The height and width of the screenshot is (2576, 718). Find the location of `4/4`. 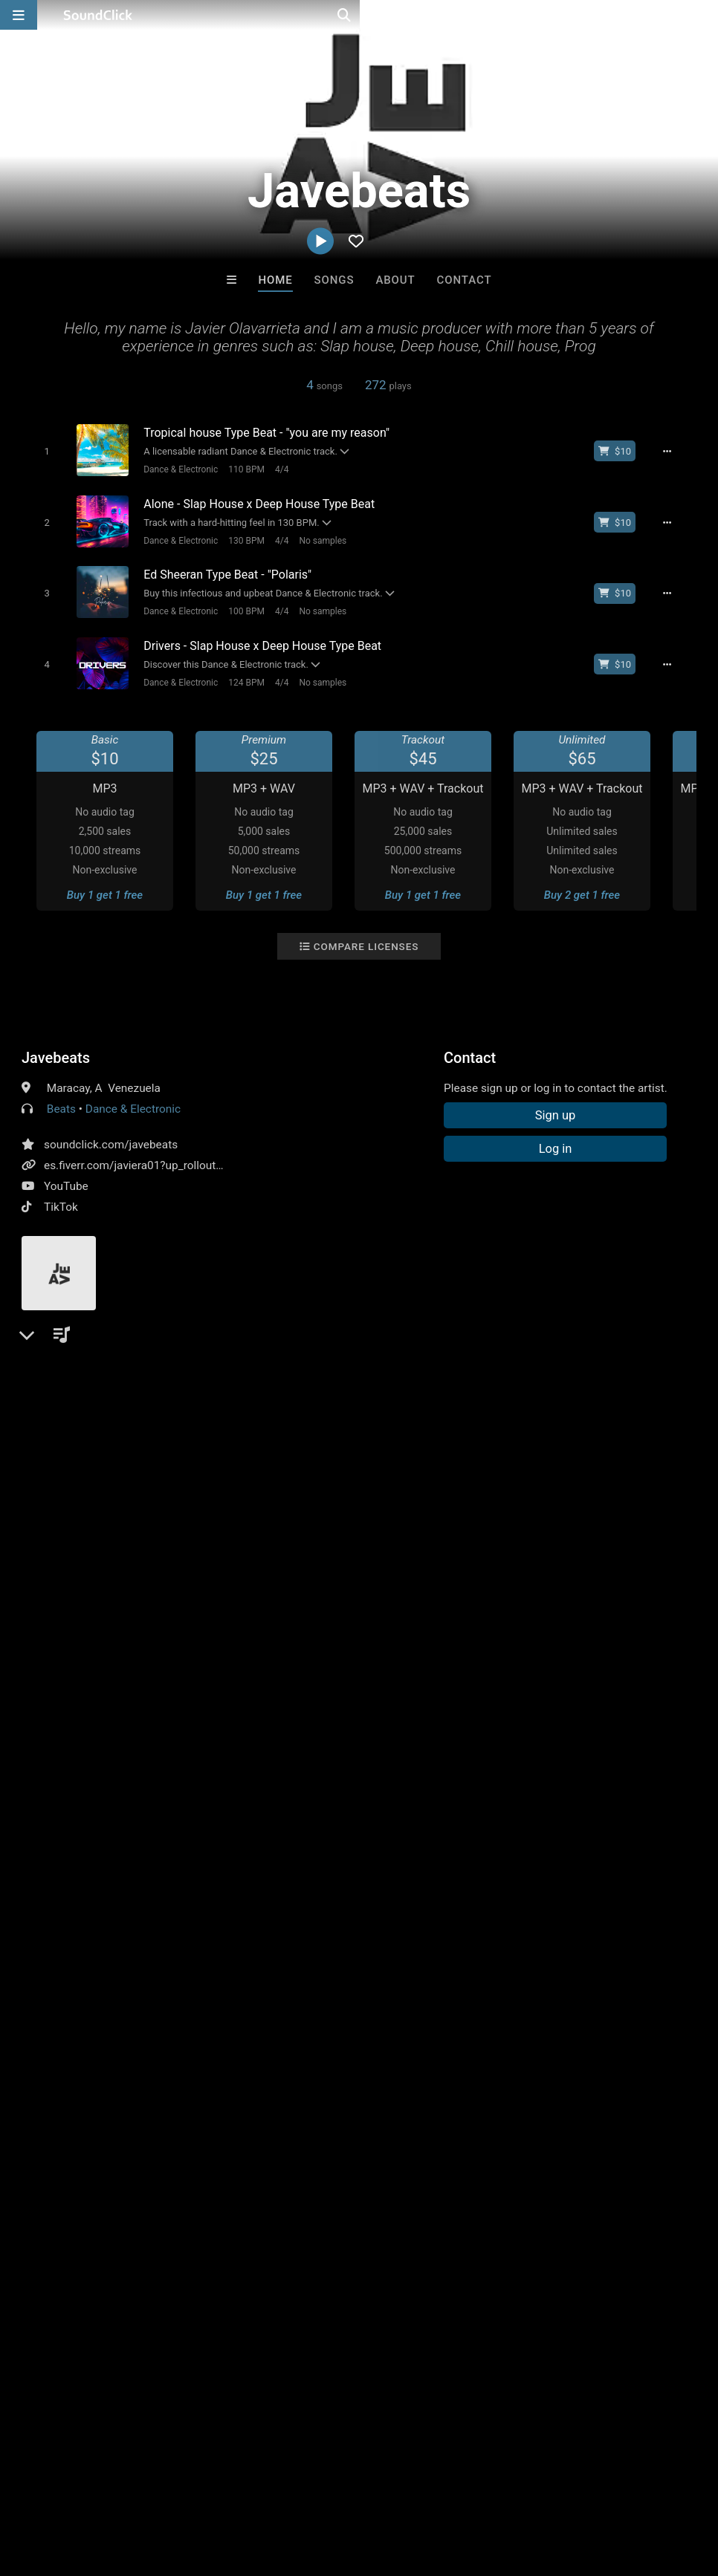

4/4 is located at coordinates (275, 469).